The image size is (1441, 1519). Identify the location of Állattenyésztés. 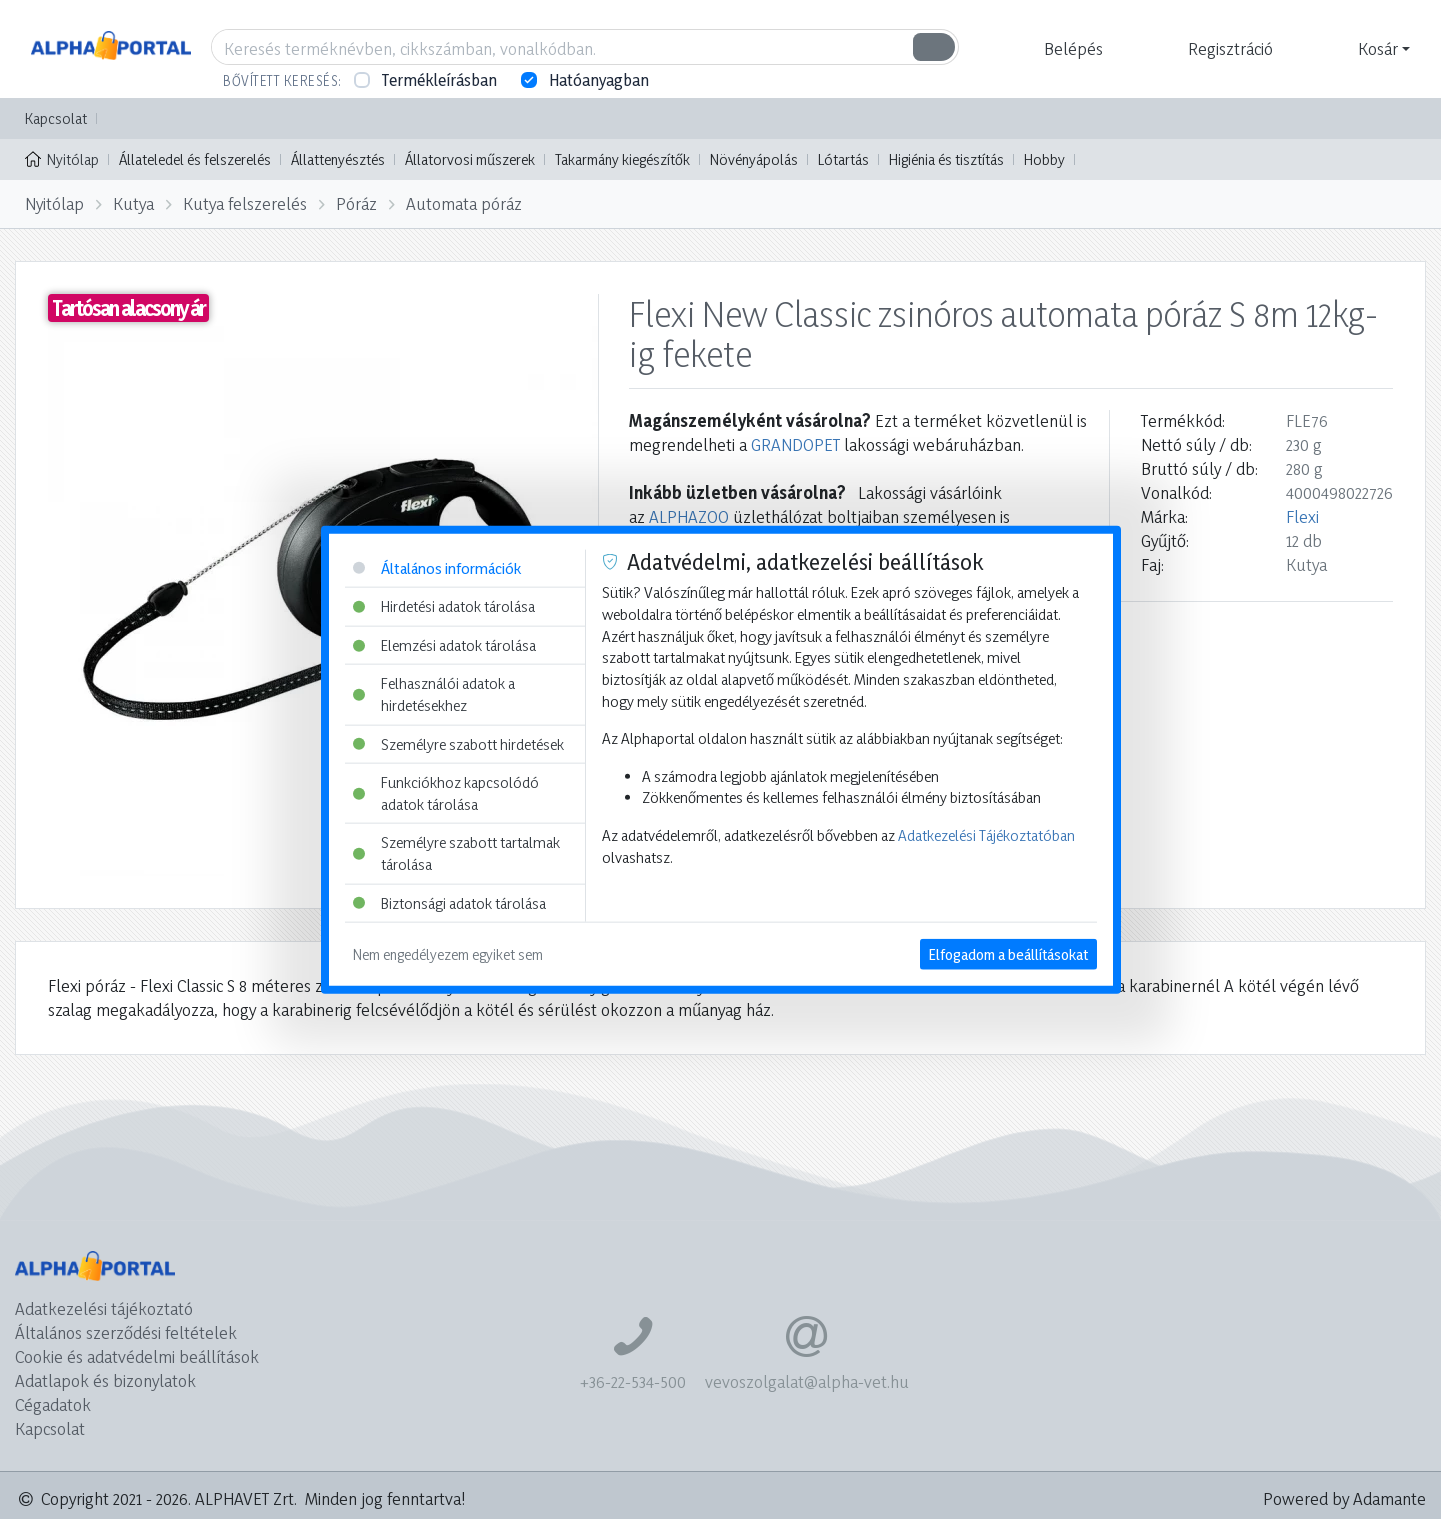
(338, 159).